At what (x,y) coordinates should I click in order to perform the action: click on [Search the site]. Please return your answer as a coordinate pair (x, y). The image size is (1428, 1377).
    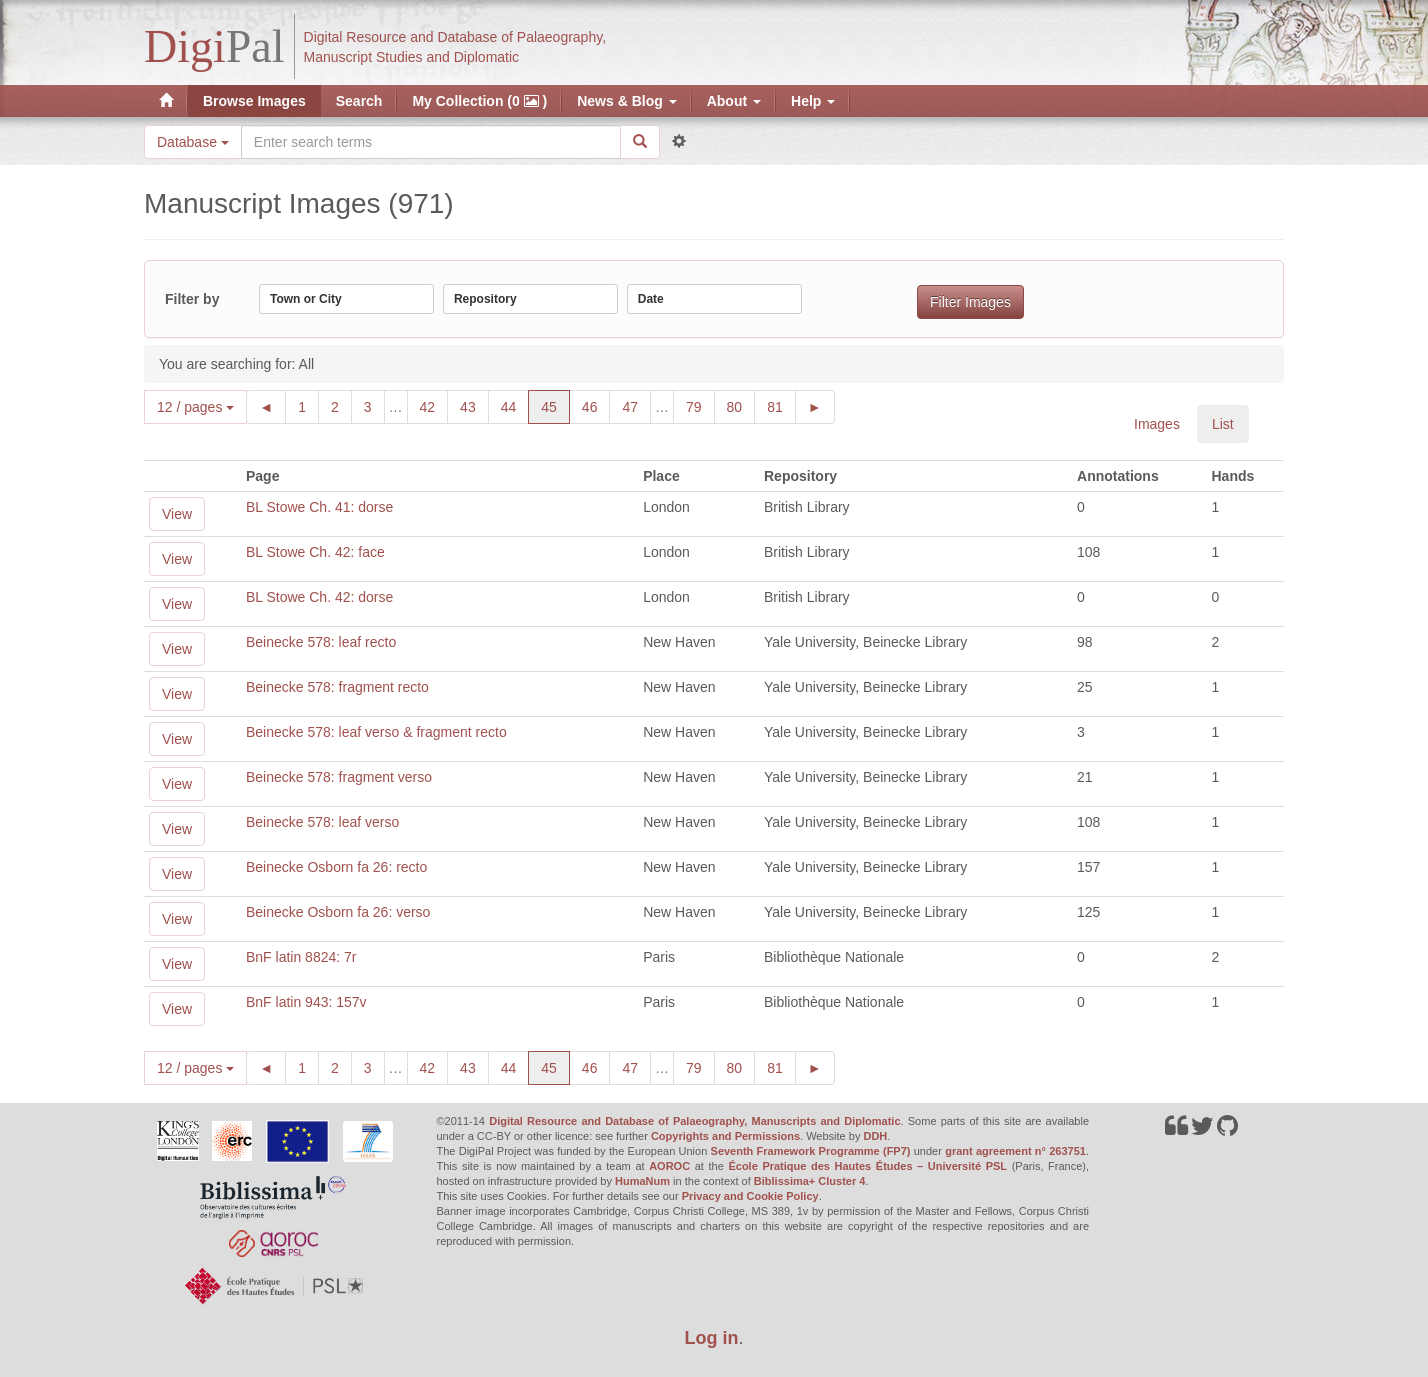
    Looking at the image, I should click on (431, 142).